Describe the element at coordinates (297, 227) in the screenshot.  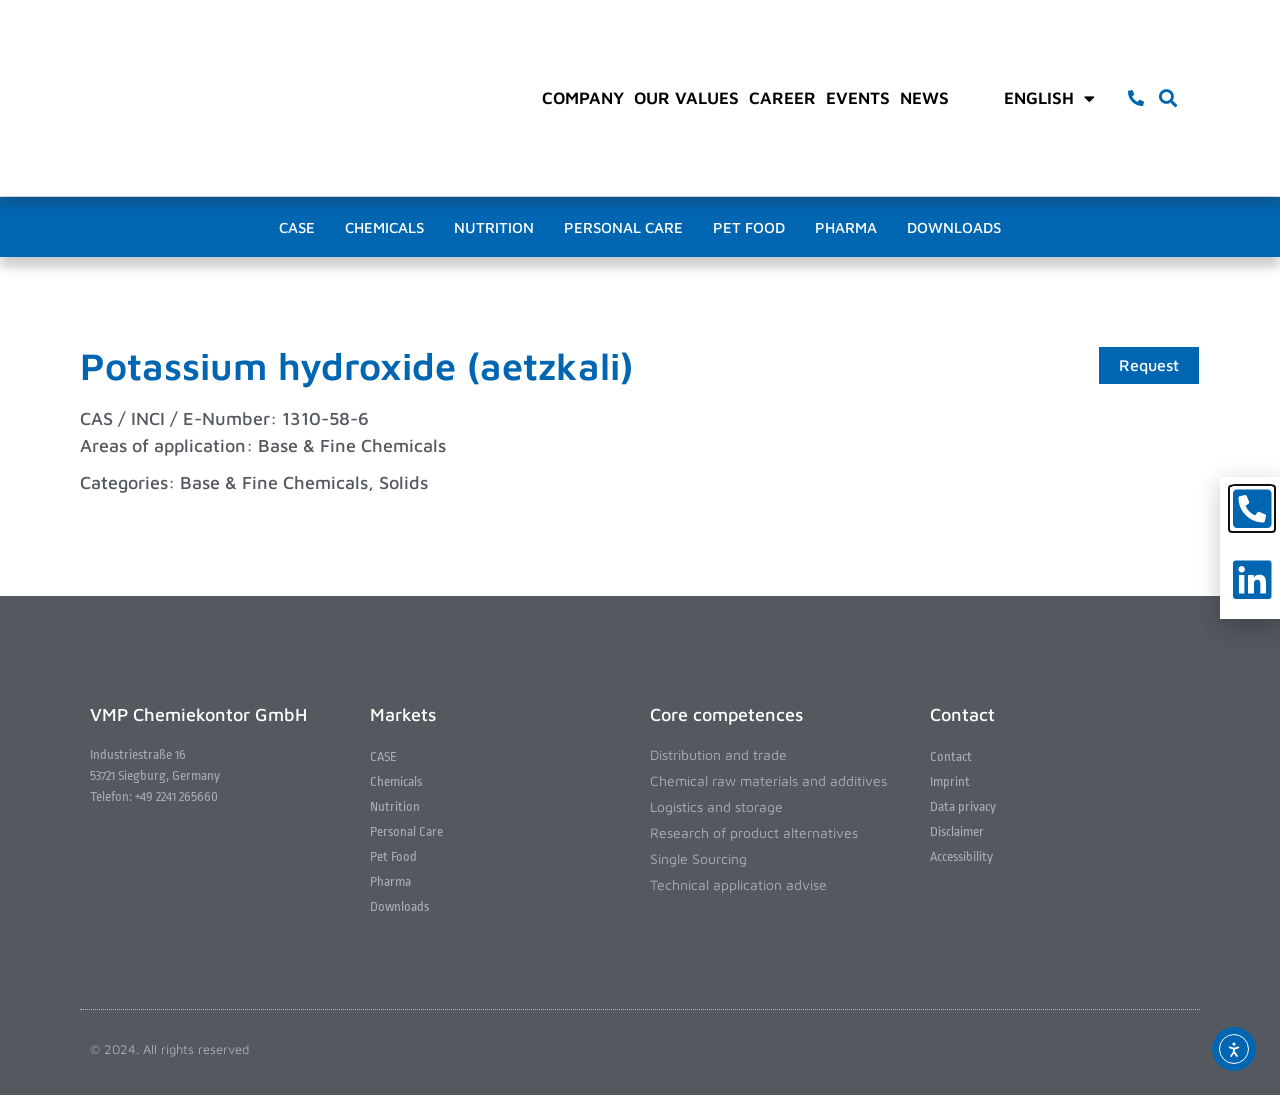
I see `CASE` at that location.